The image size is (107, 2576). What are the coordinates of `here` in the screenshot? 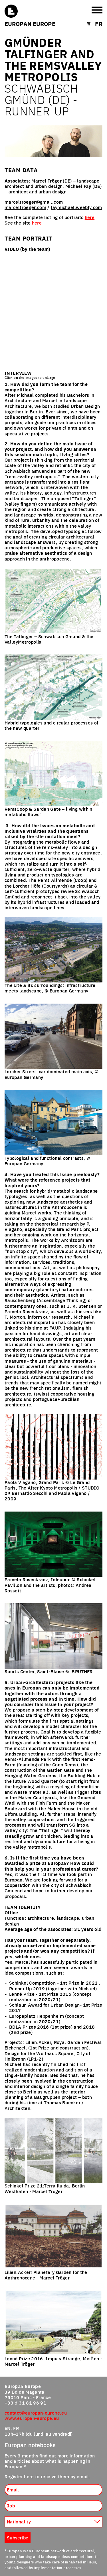 It's located at (89, 217).